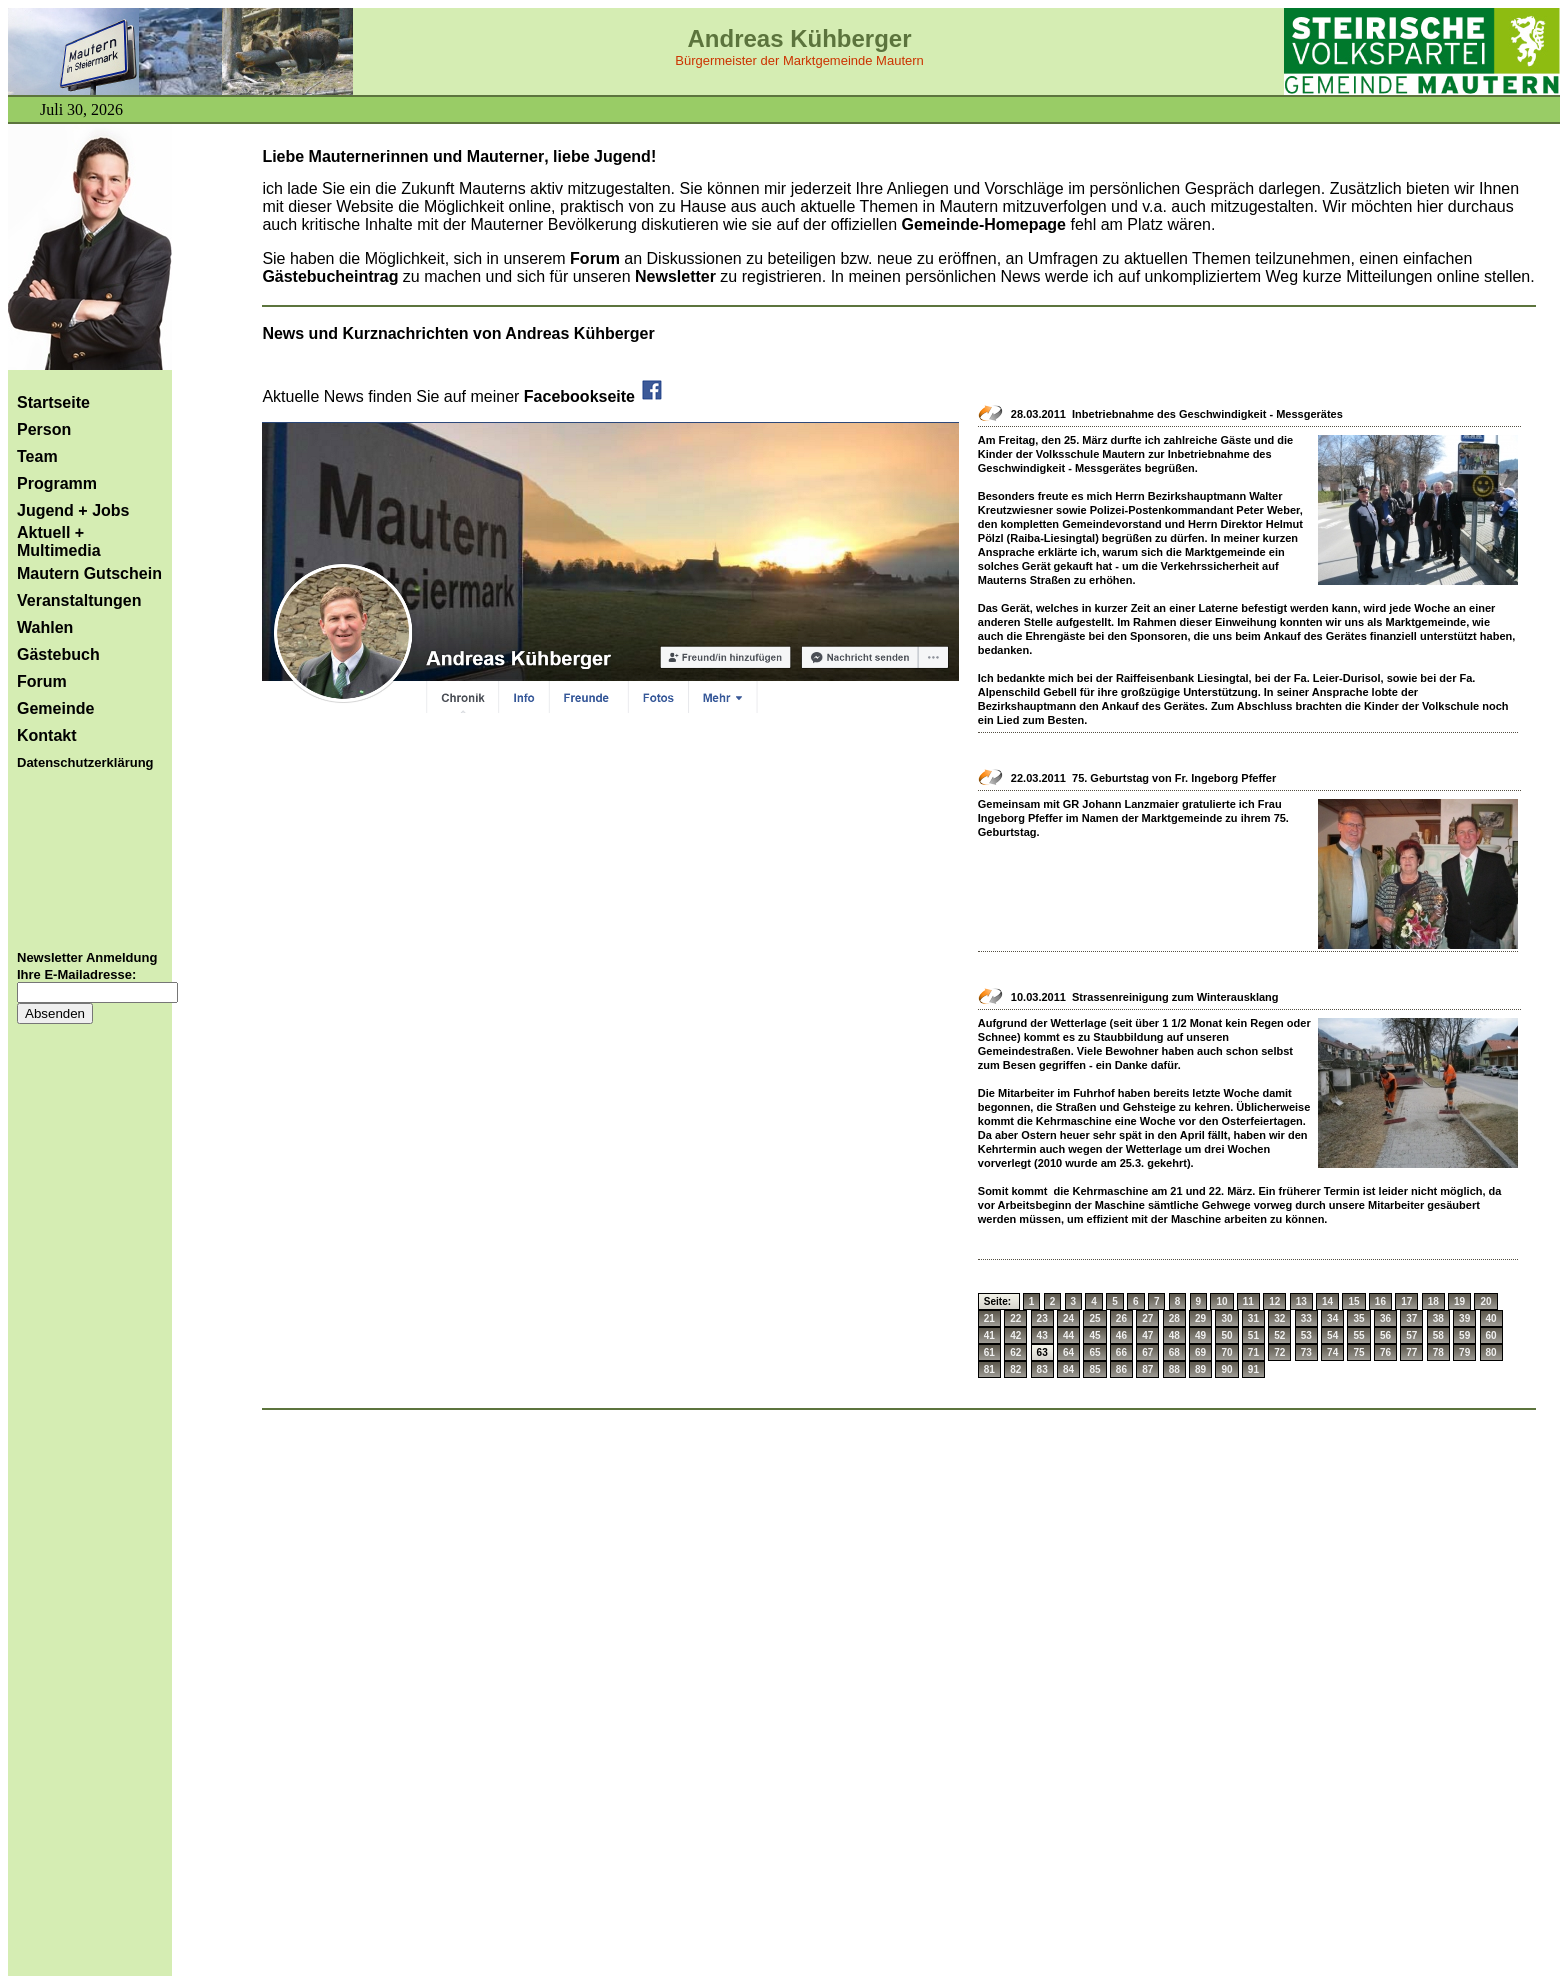  What do you see at coordinates (1491, 1352) in the screenshot?
I see `80` at bounding box center [1491, 1352].